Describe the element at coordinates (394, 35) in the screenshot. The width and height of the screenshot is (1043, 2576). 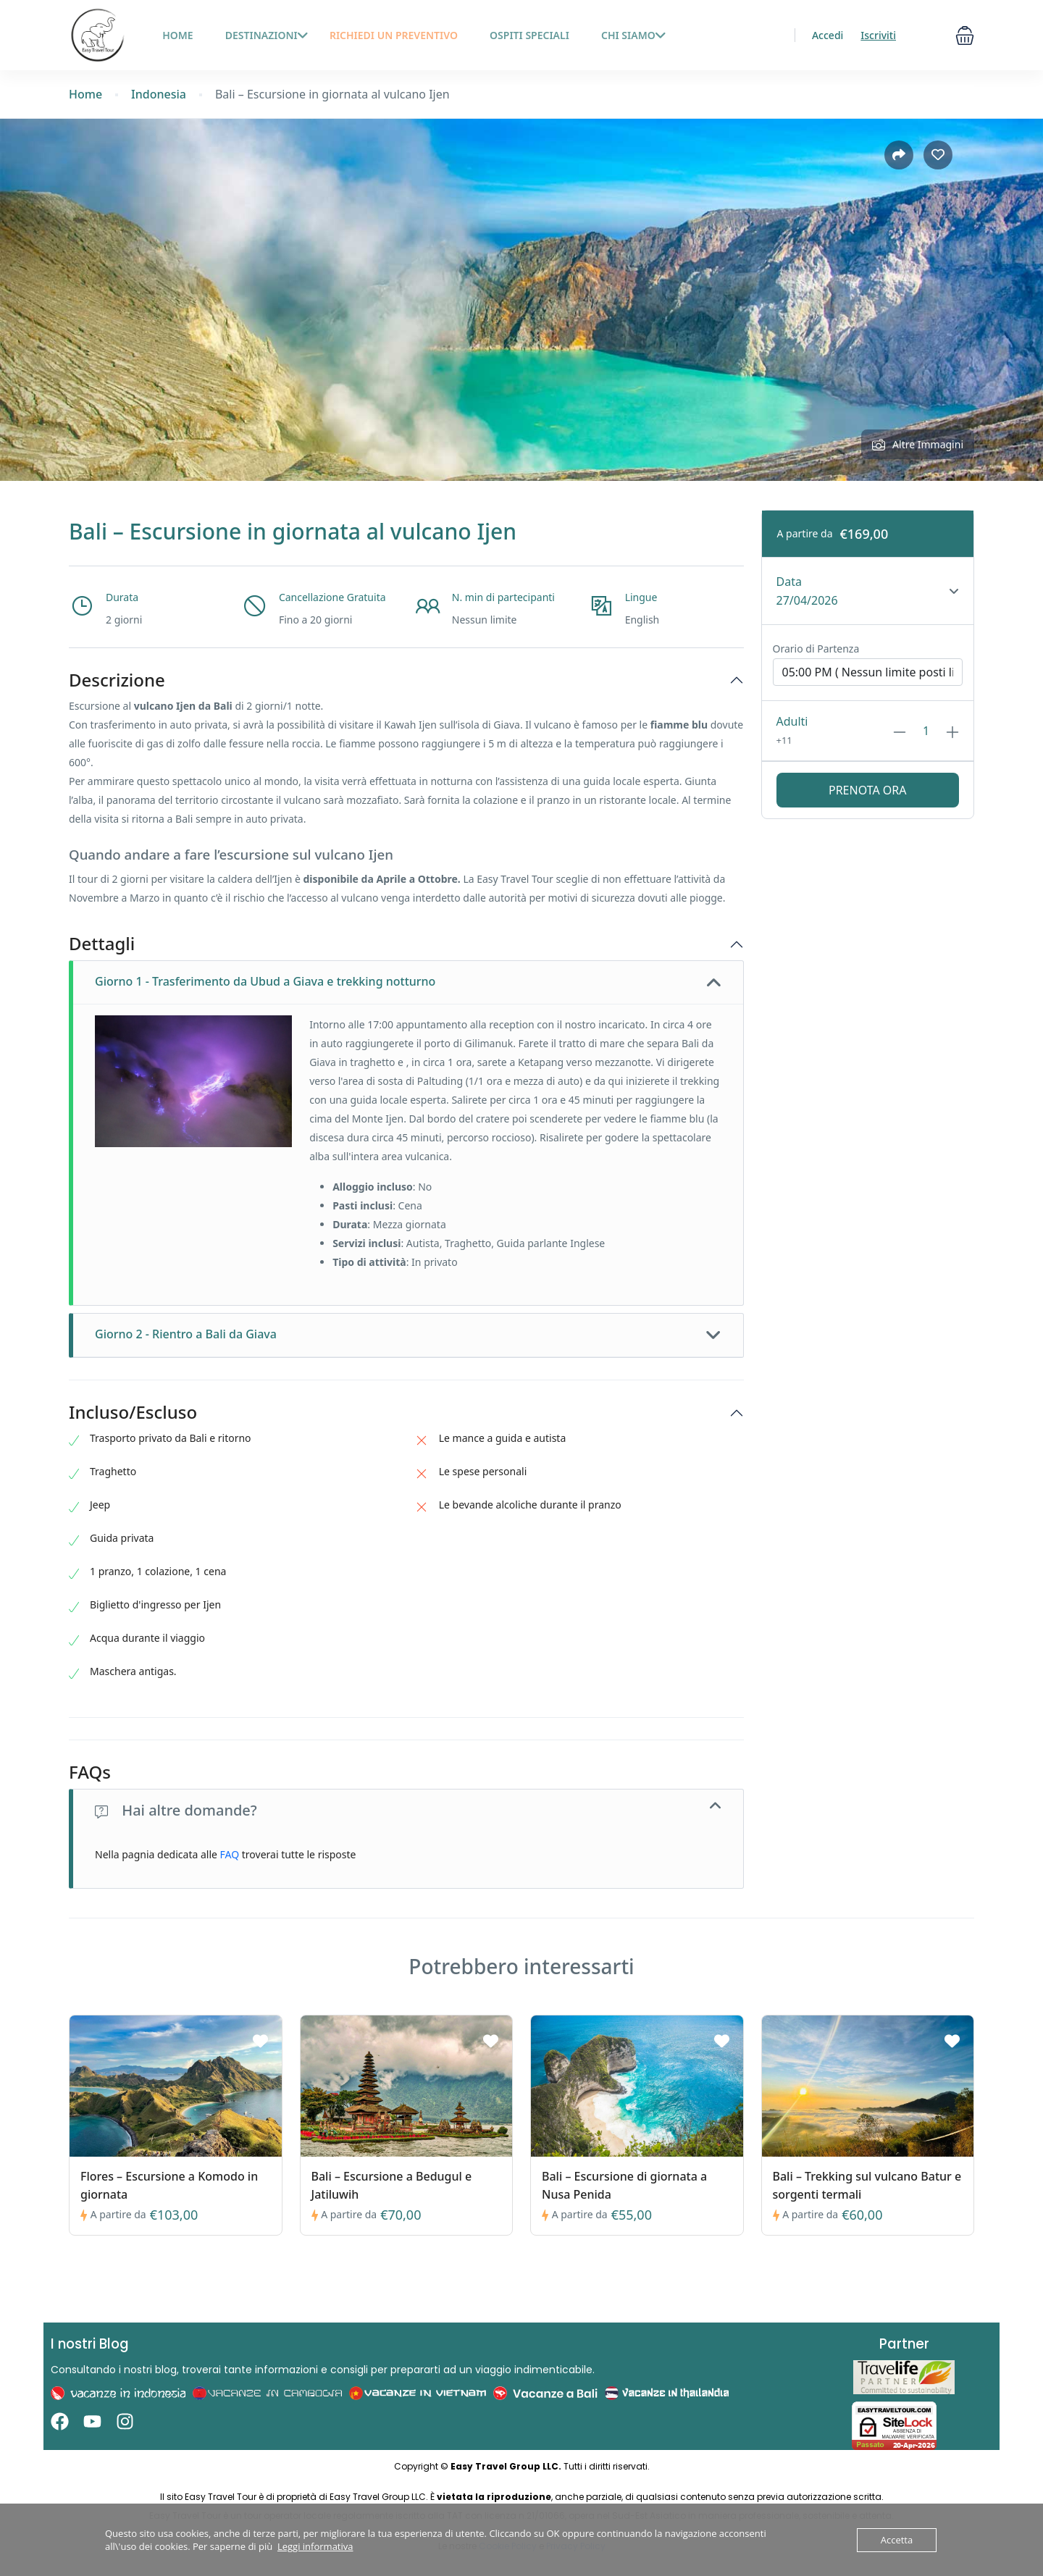
I see `Richiedi un preventivo` at that location.